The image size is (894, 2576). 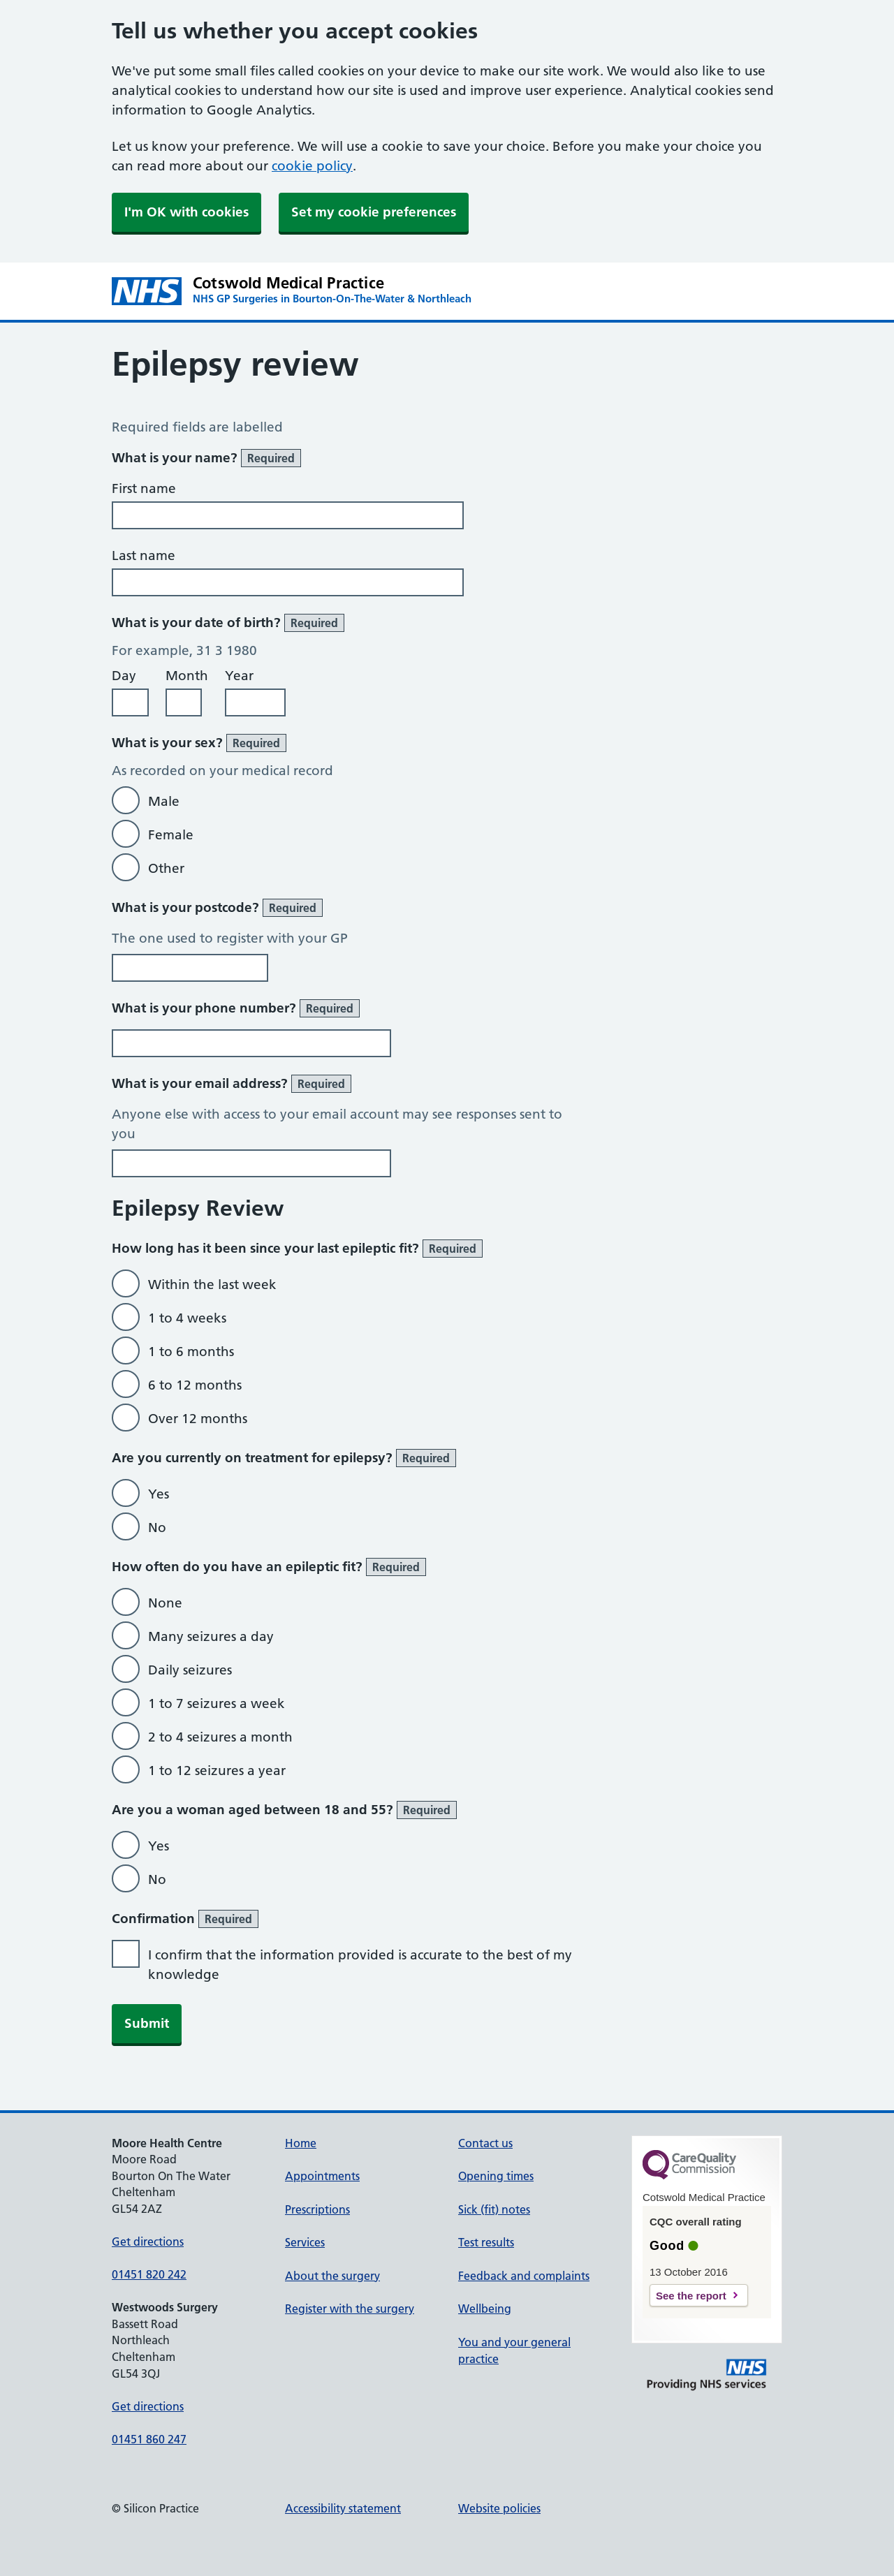 What do you see at coordinates (217, 908) in the screenshot?
I see `What is your postcode?` at bounding box center [217, 908].